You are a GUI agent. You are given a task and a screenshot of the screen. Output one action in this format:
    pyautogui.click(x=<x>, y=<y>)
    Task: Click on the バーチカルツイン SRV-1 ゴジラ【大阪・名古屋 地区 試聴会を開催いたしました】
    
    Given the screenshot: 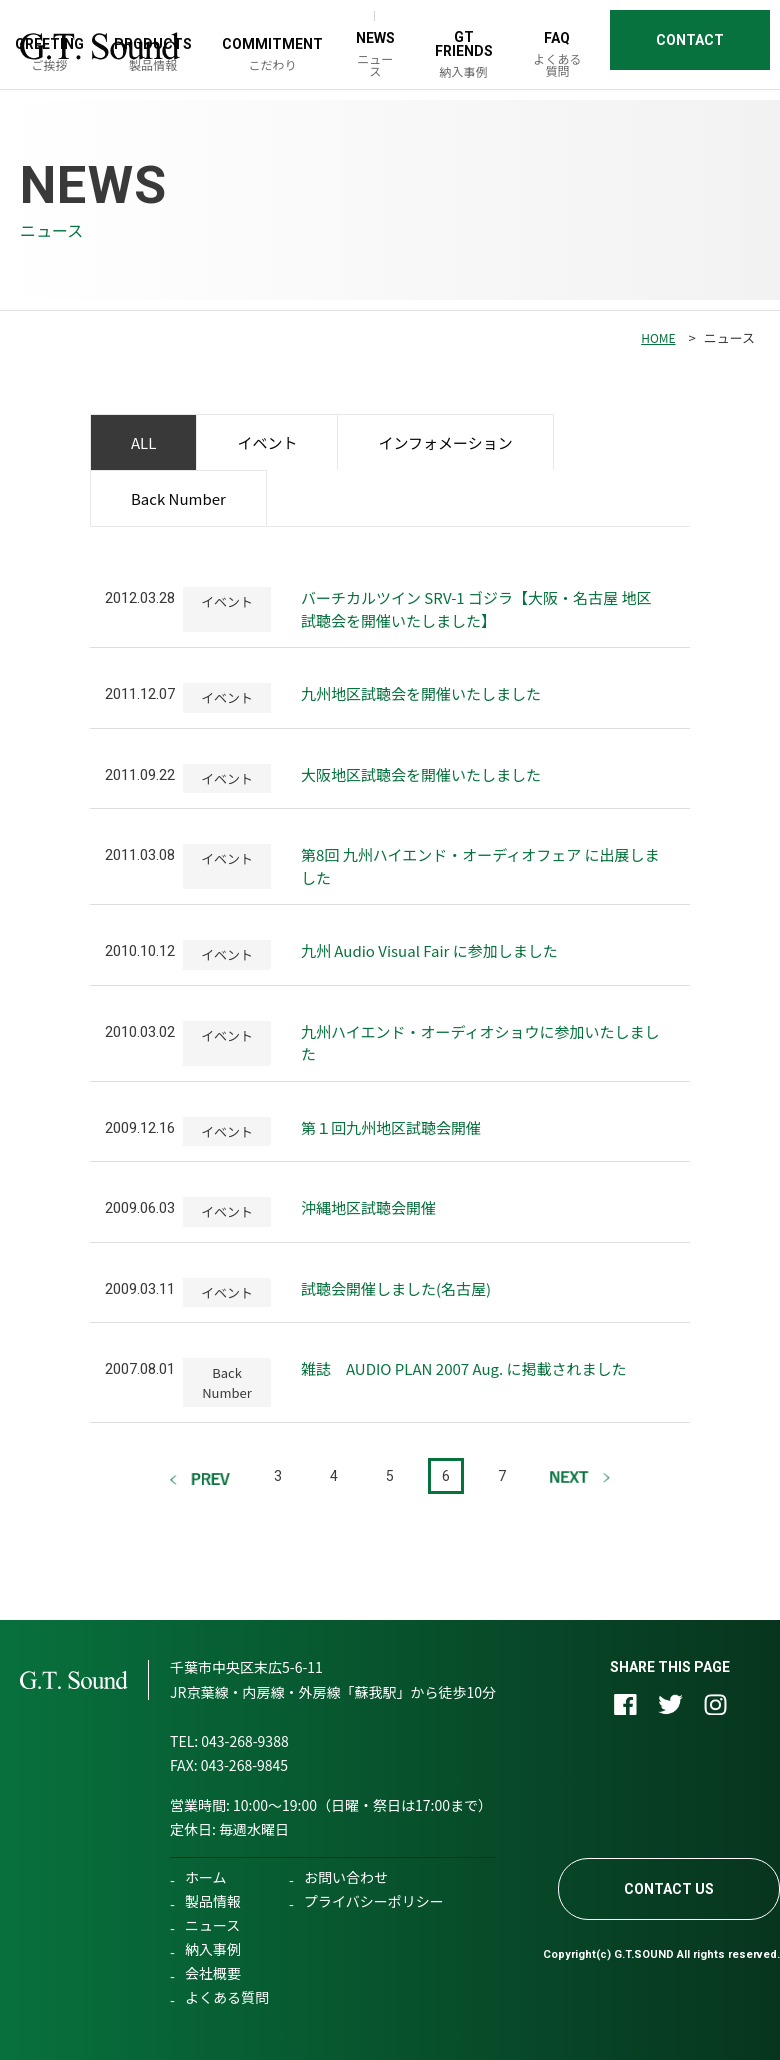 What is the action you would take?
    pyautogui.click(x=476, y=609)
    